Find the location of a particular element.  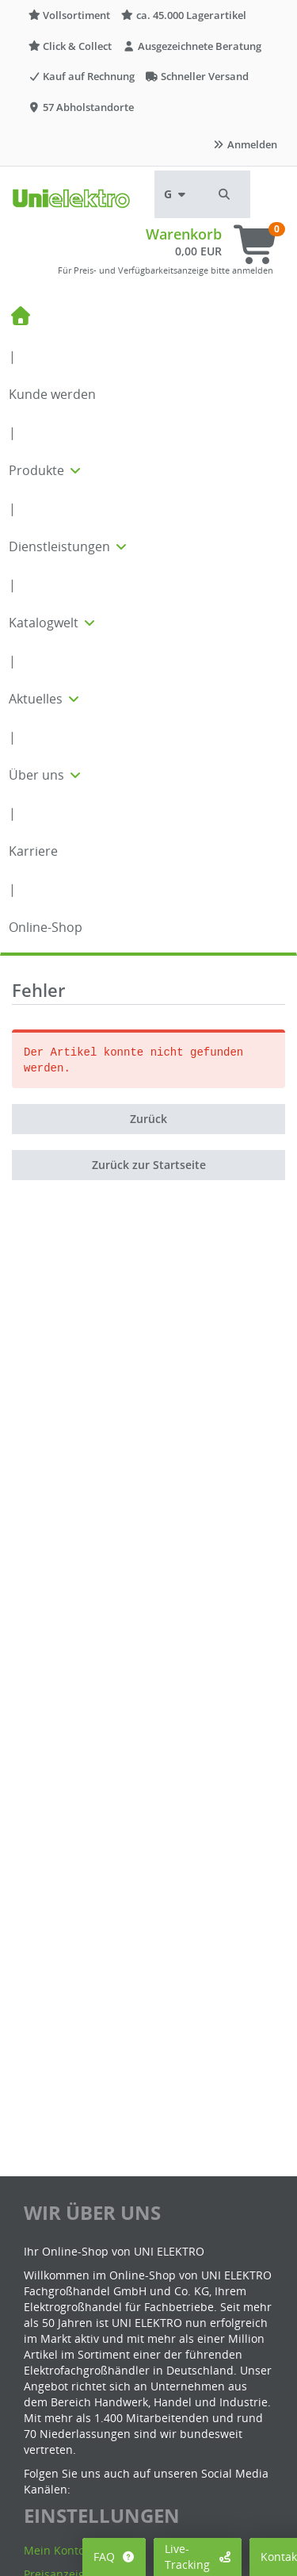

FAQ is located at coordinates (114, 2556).